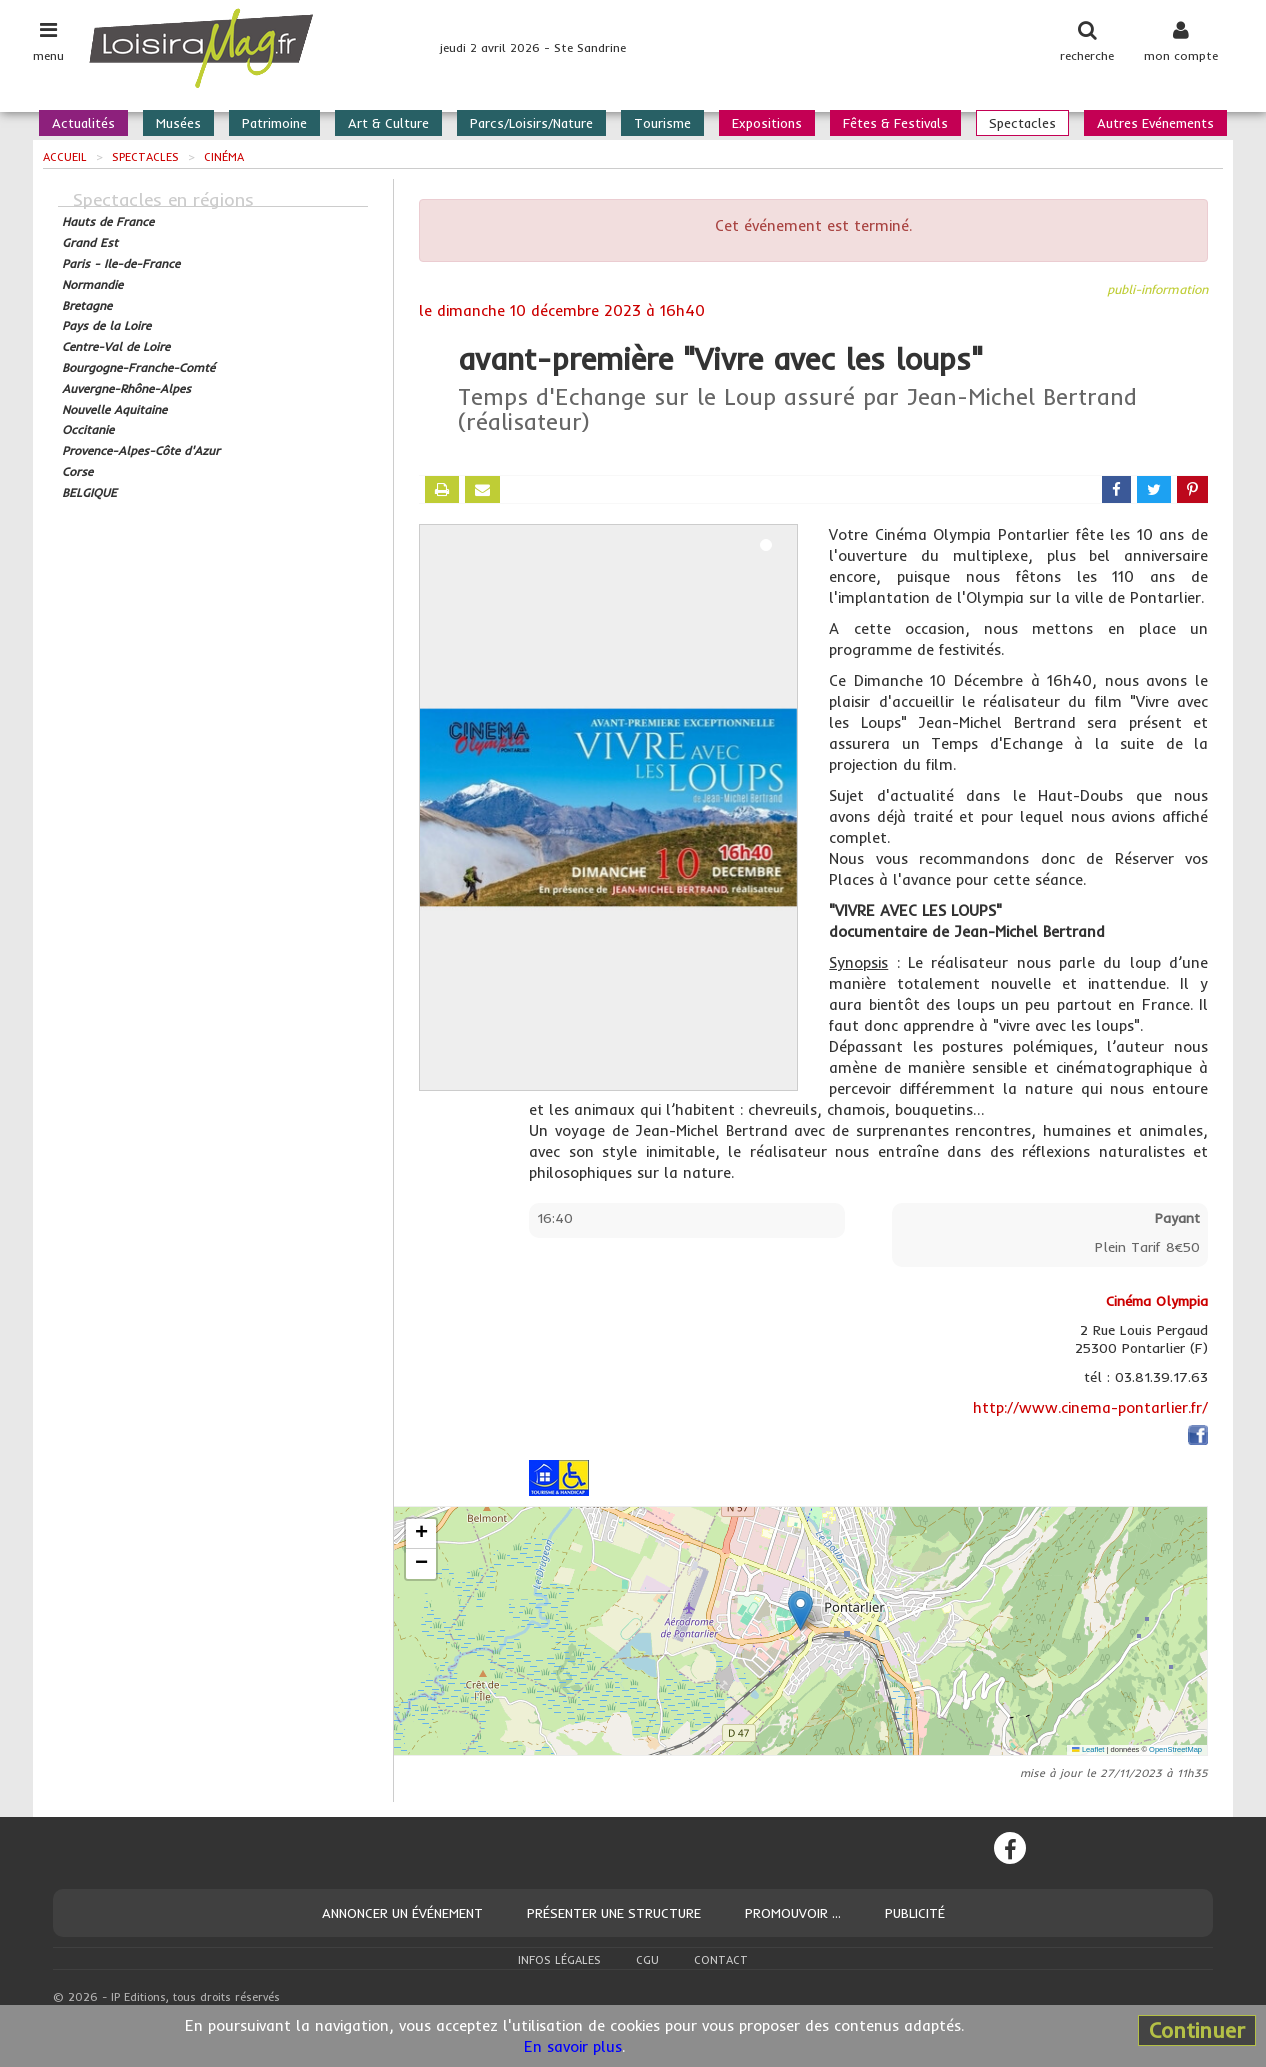  I want to click on Patrimoine, so click(274, 123).